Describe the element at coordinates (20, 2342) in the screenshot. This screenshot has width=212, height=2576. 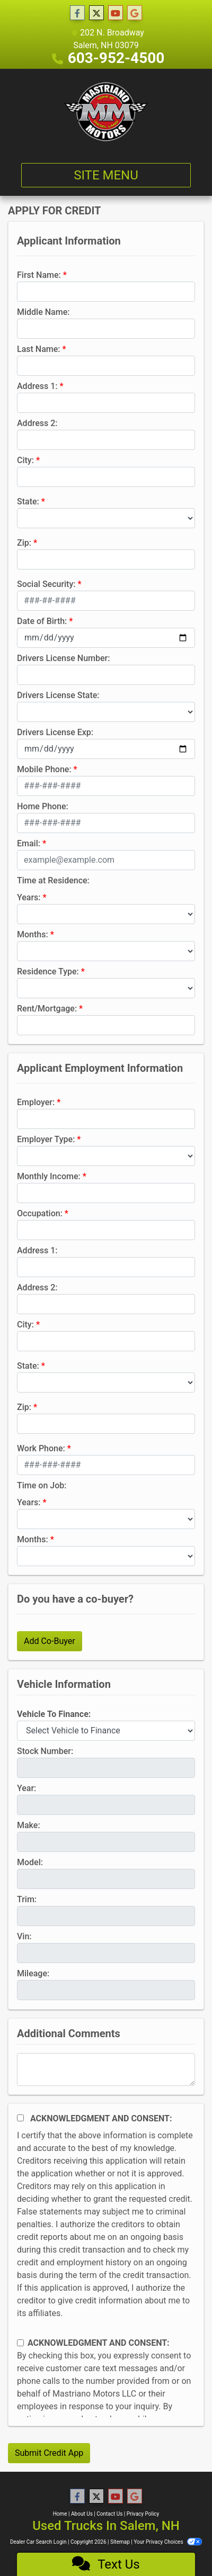
I see `[Contact Consent]` at that location.